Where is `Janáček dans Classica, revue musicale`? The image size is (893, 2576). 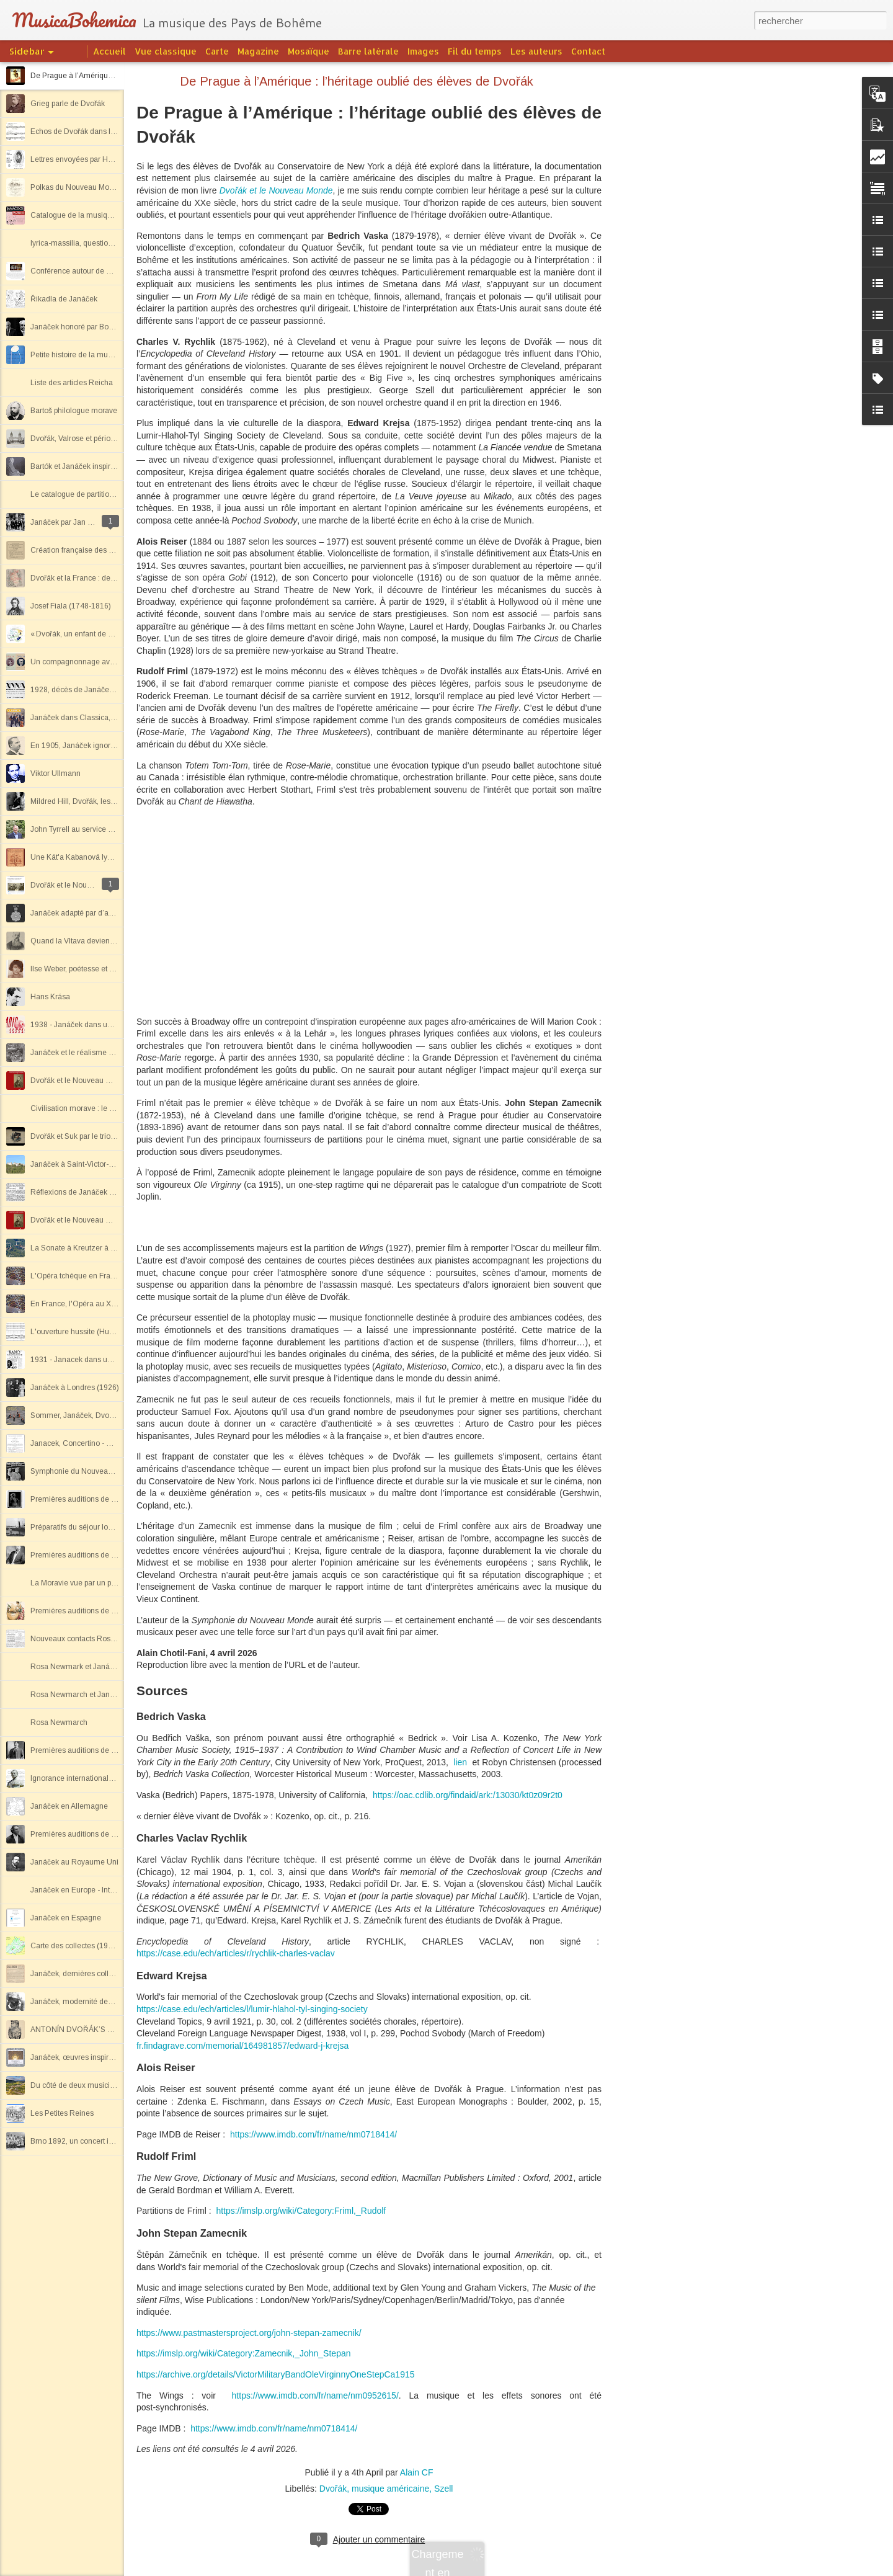
Janáček dans Classica, revue musicale is located at coordinates (97, 717).